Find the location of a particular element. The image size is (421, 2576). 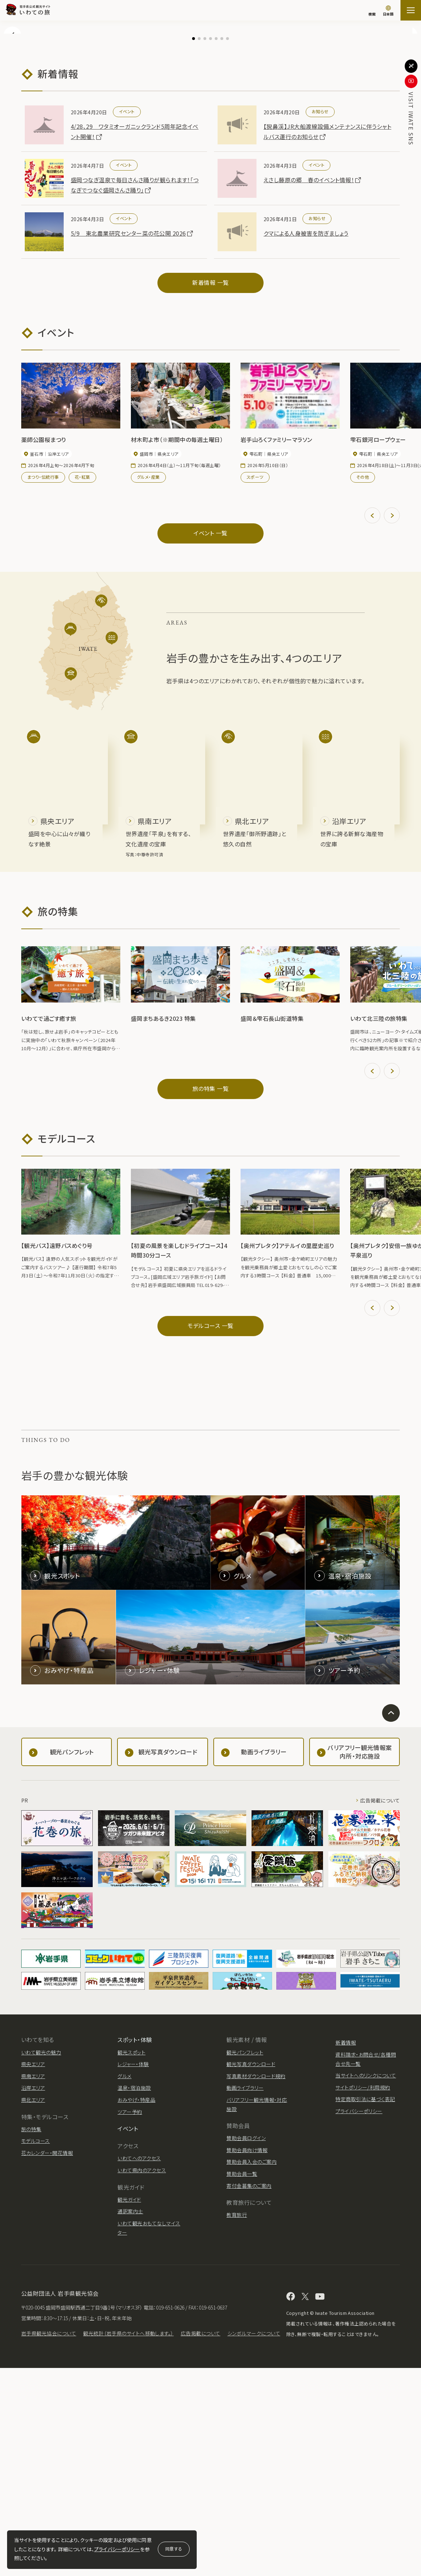

花カレンダー・開花情報 is located at coordinates (47, 2360).